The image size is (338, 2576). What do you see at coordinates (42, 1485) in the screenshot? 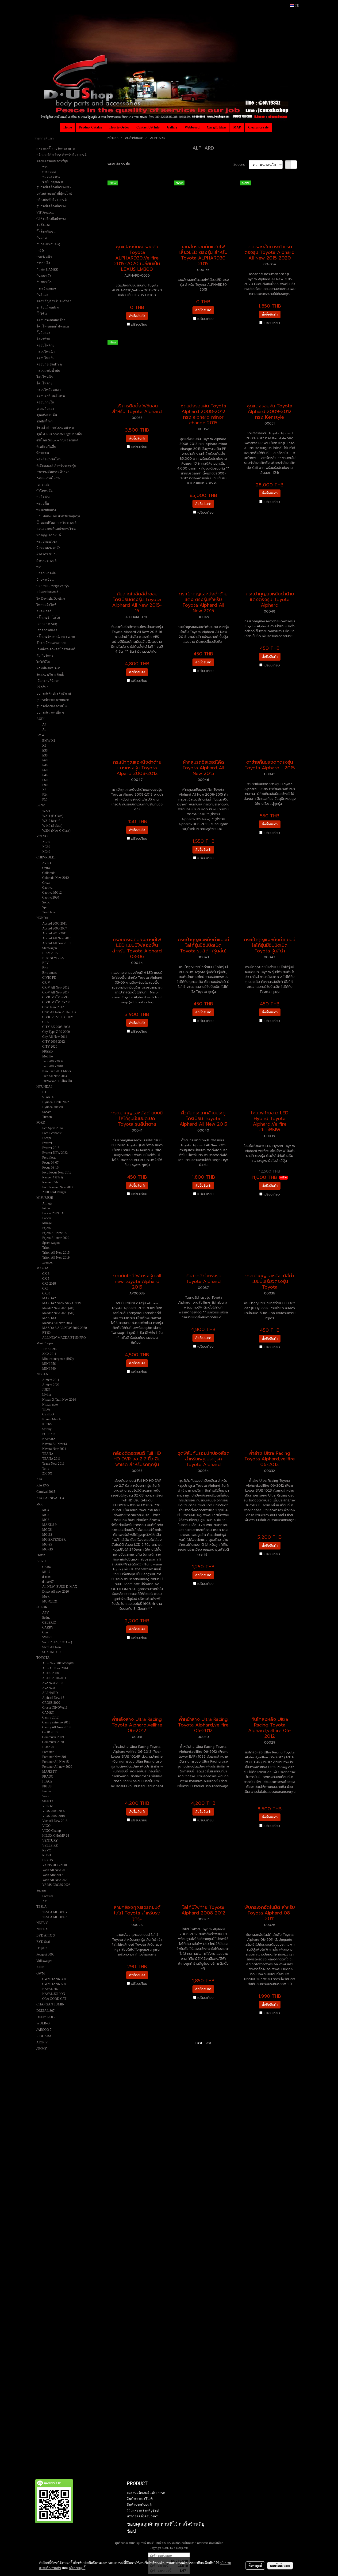
I see `KIA EV5` at bounding box center [42, 1485].